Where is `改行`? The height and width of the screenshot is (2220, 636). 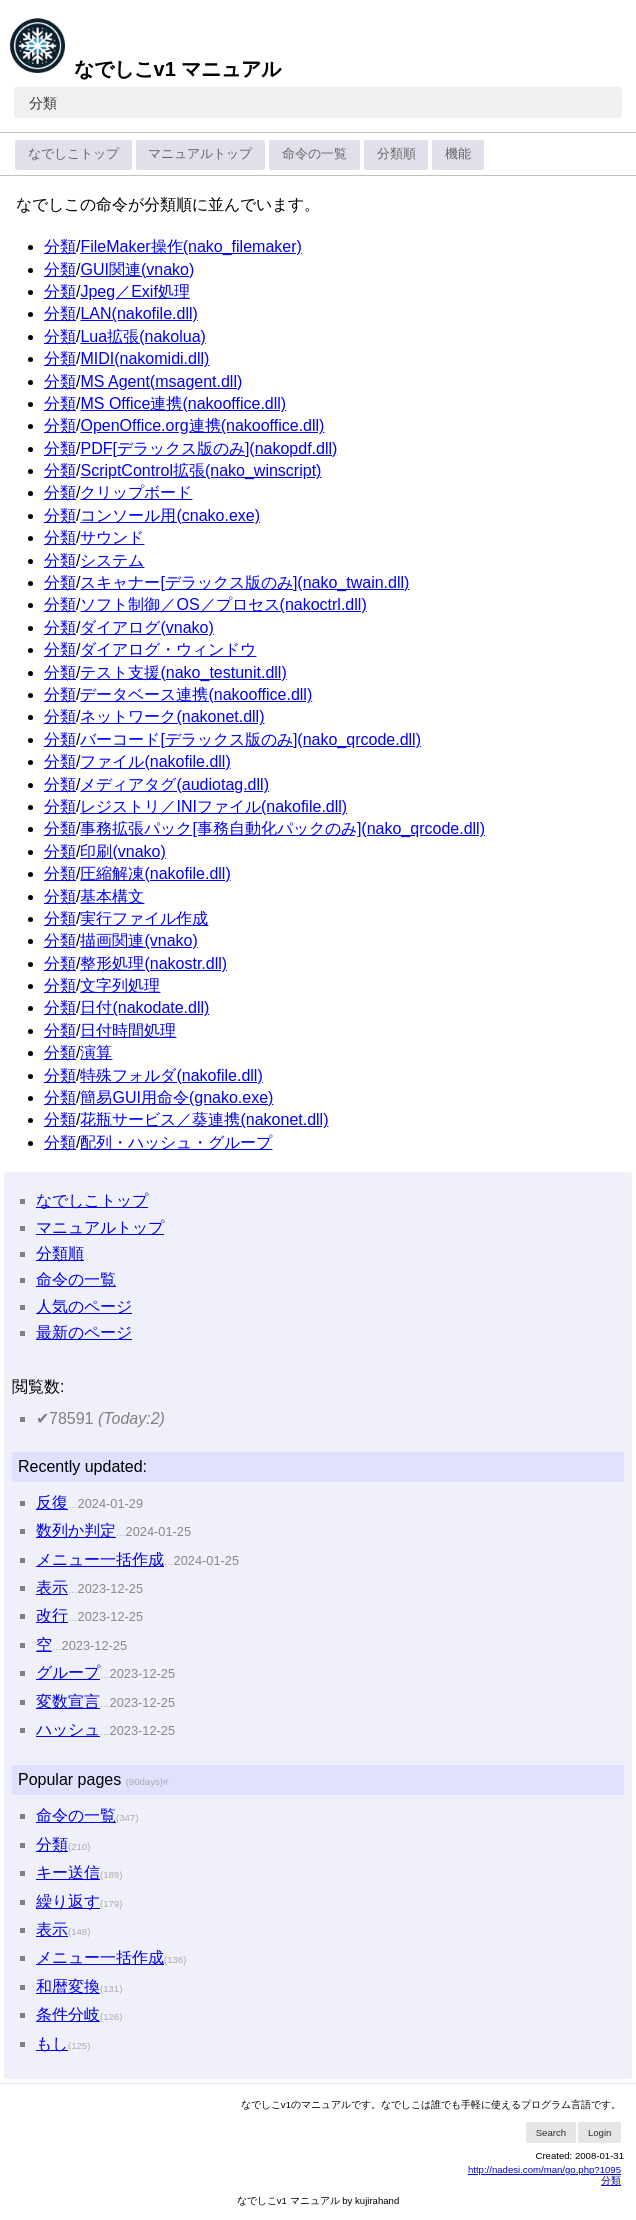
改行 is located at coordinates (52, 1615).